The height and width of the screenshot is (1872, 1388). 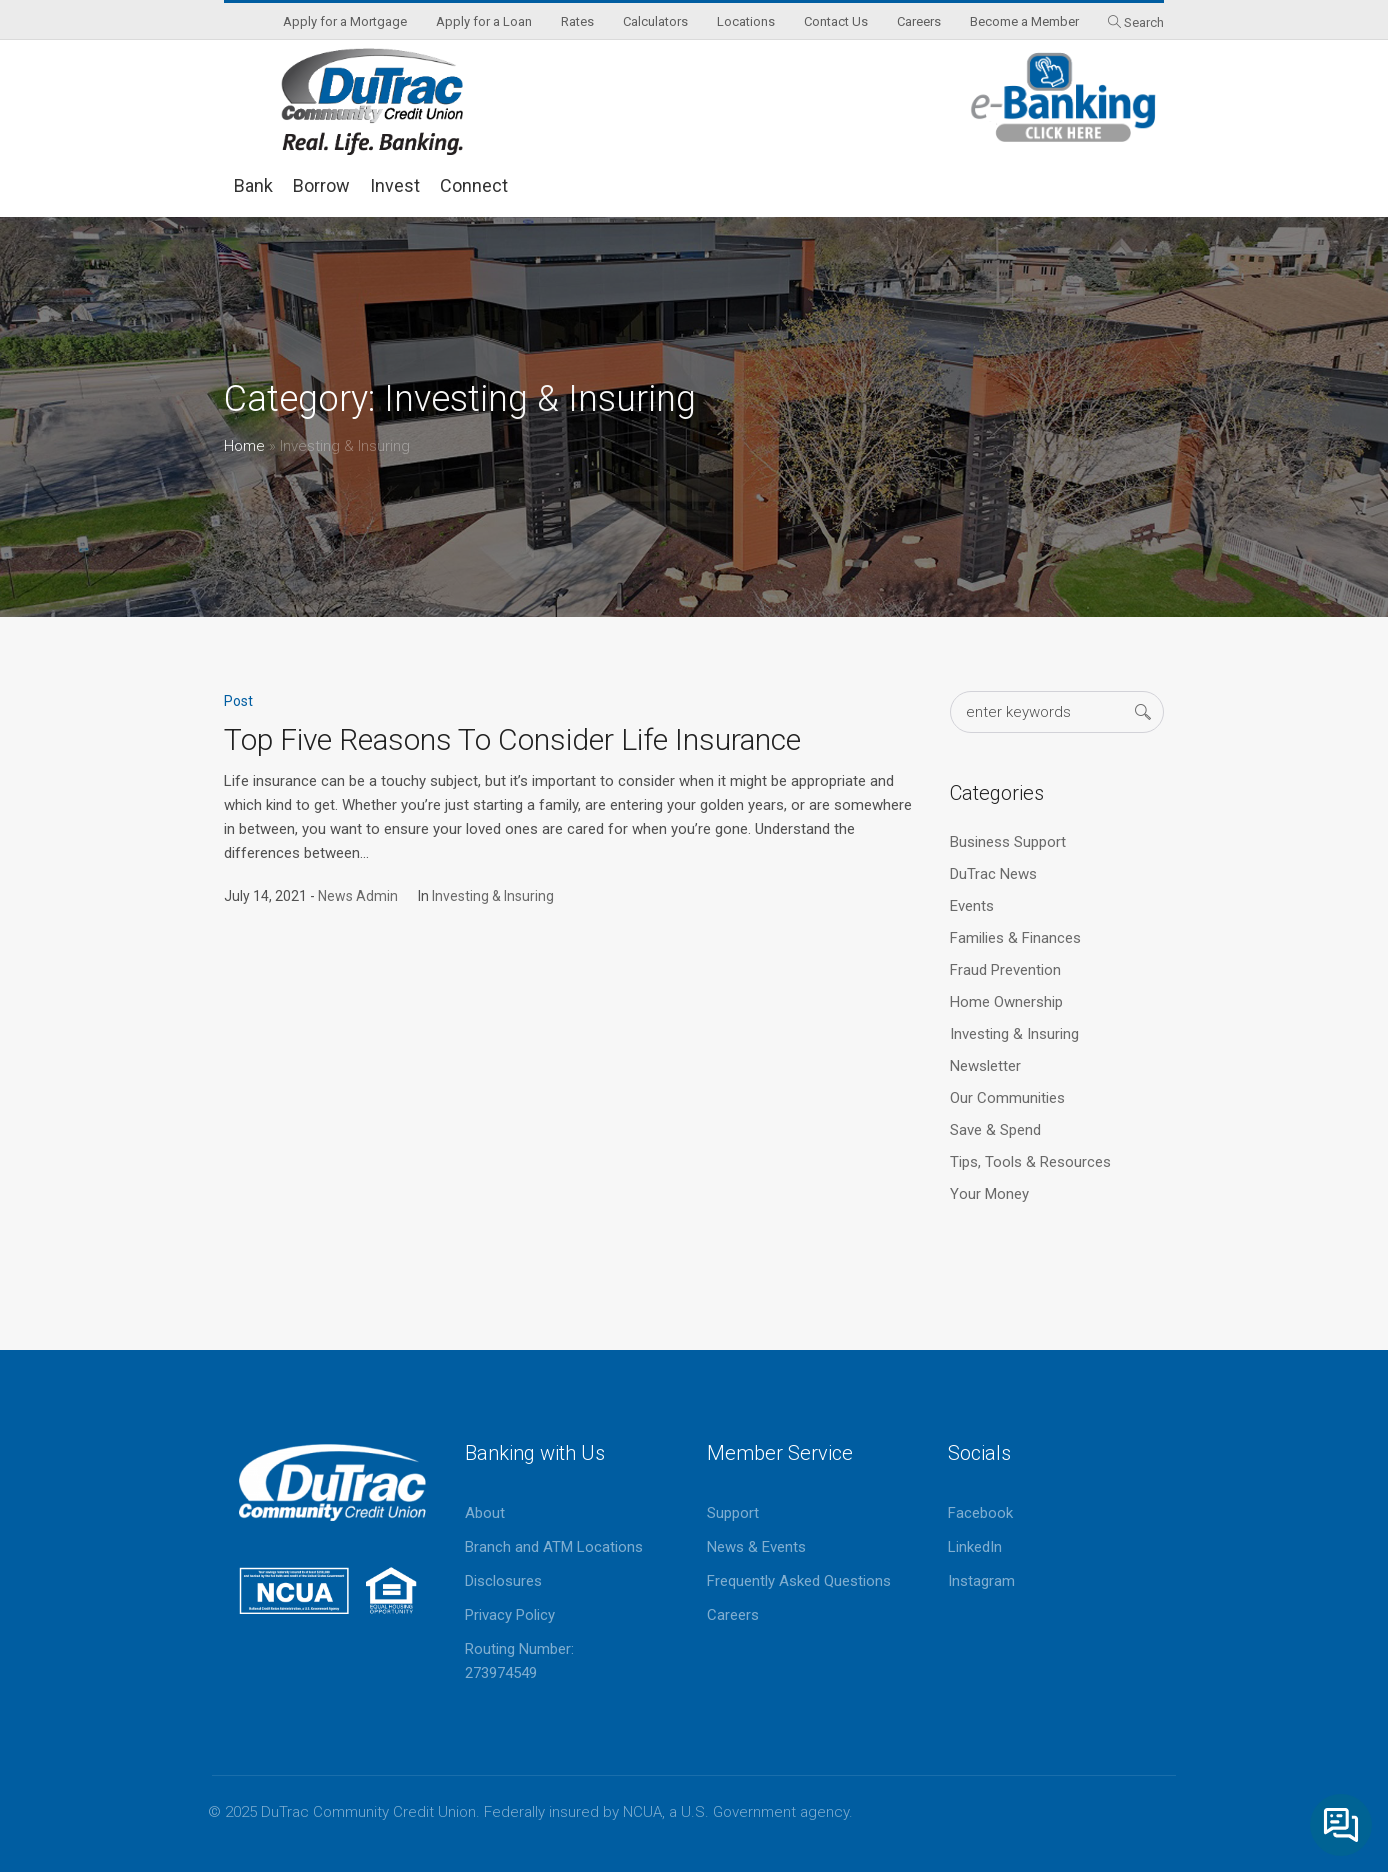 What do you see at coordinates (993, 874) in the screenshot?
I see `DuTrac News` at bounding box center [993, 874].